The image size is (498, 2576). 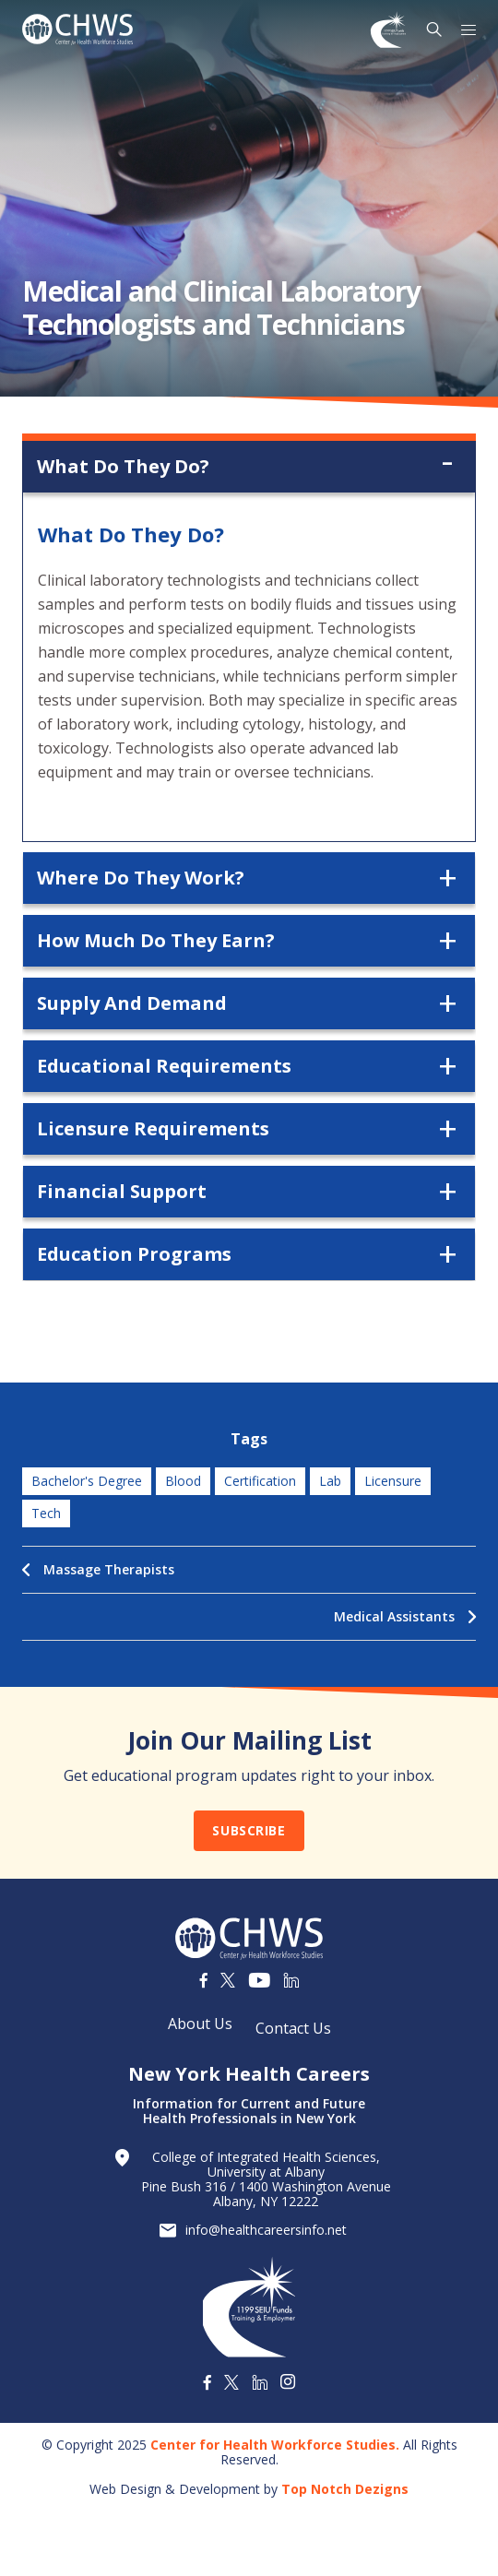 What do you see at coordinates (266, 2230) in the screenshot?
I see `info@healthcareersinfo.net` at bounding box center [266, 2230].